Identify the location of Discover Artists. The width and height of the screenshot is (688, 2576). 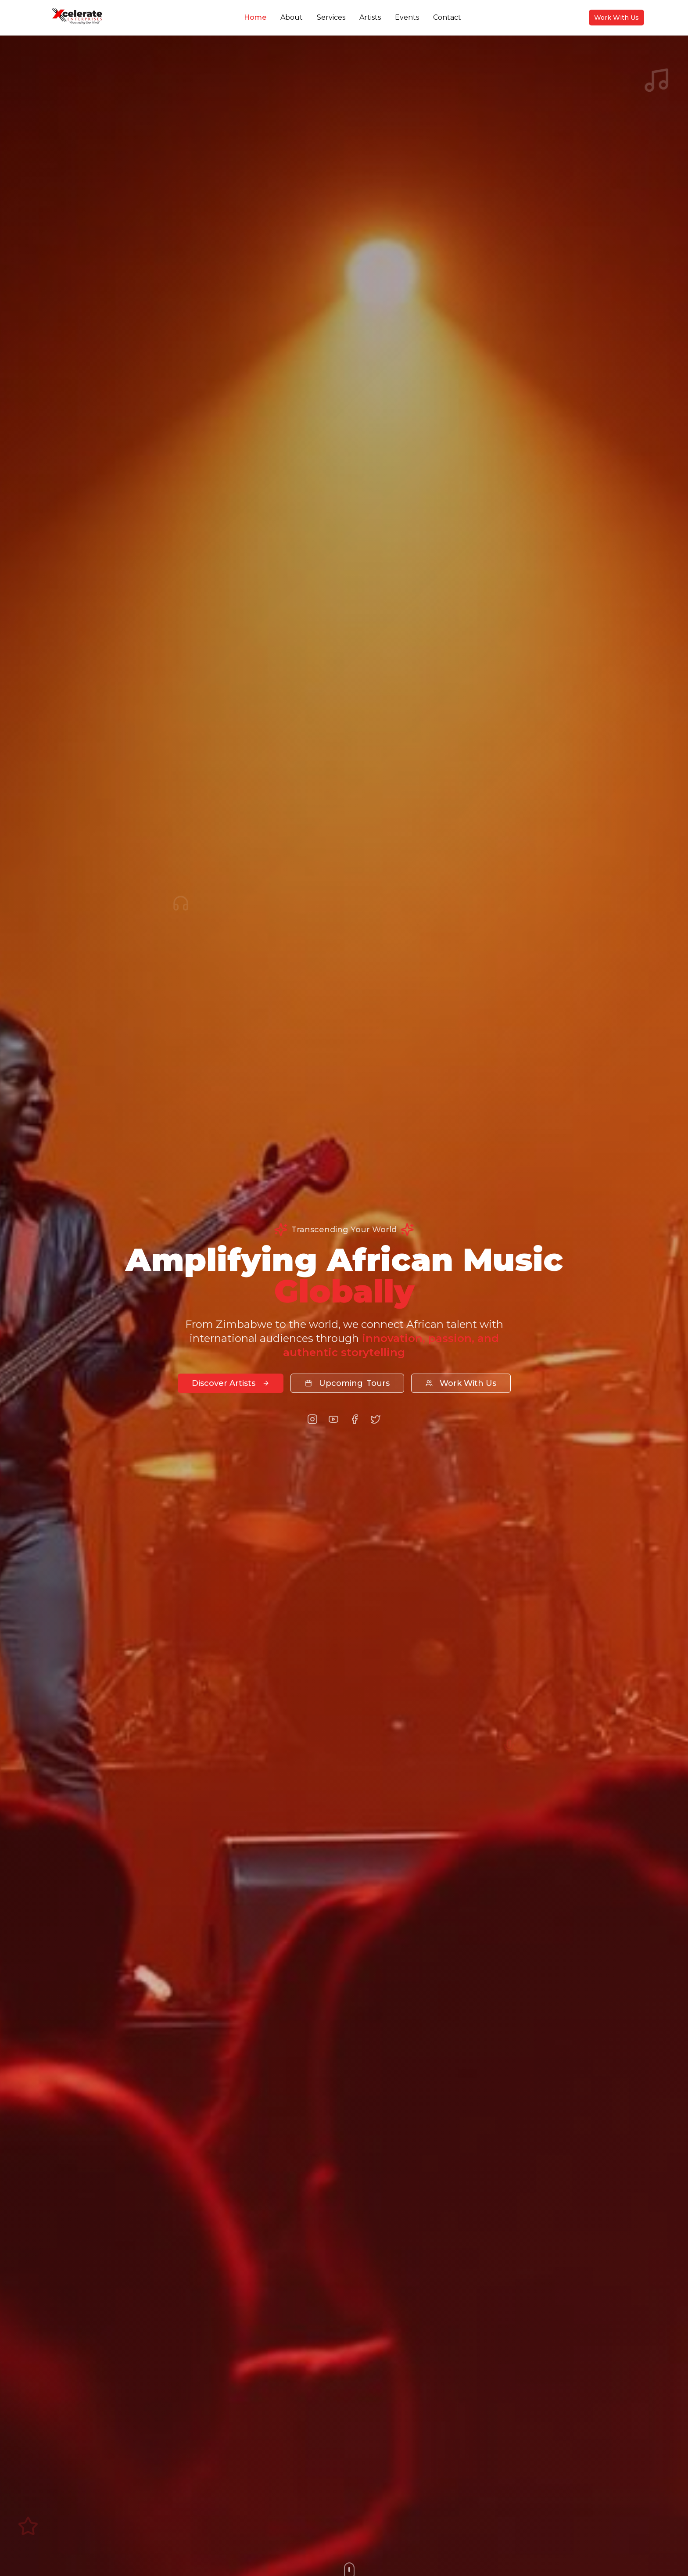
(230, 1383).